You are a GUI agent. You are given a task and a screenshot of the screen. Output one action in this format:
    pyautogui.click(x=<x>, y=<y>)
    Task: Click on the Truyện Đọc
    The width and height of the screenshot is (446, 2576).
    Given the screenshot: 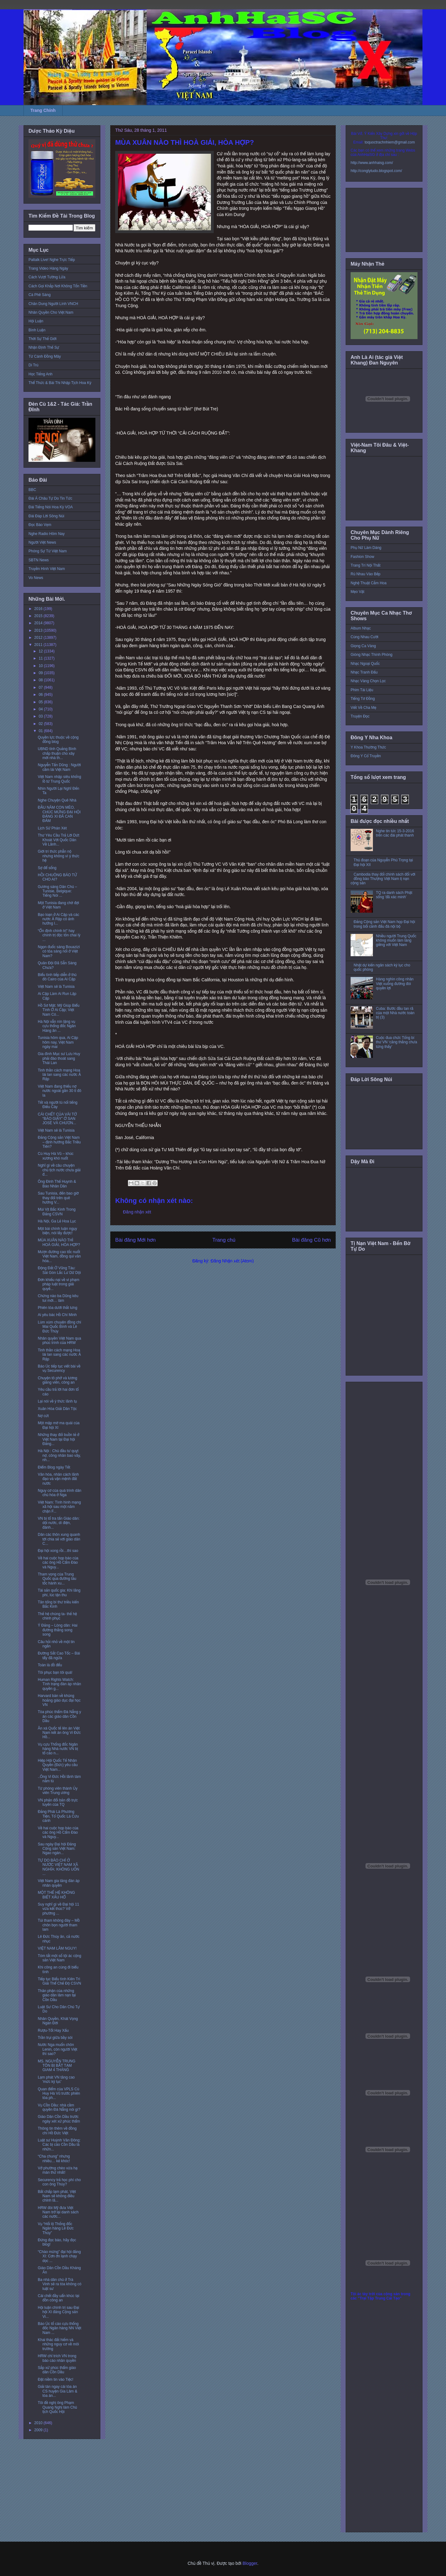 What is the action you would take?
    pyautogui.click(x=360, y=716)
    